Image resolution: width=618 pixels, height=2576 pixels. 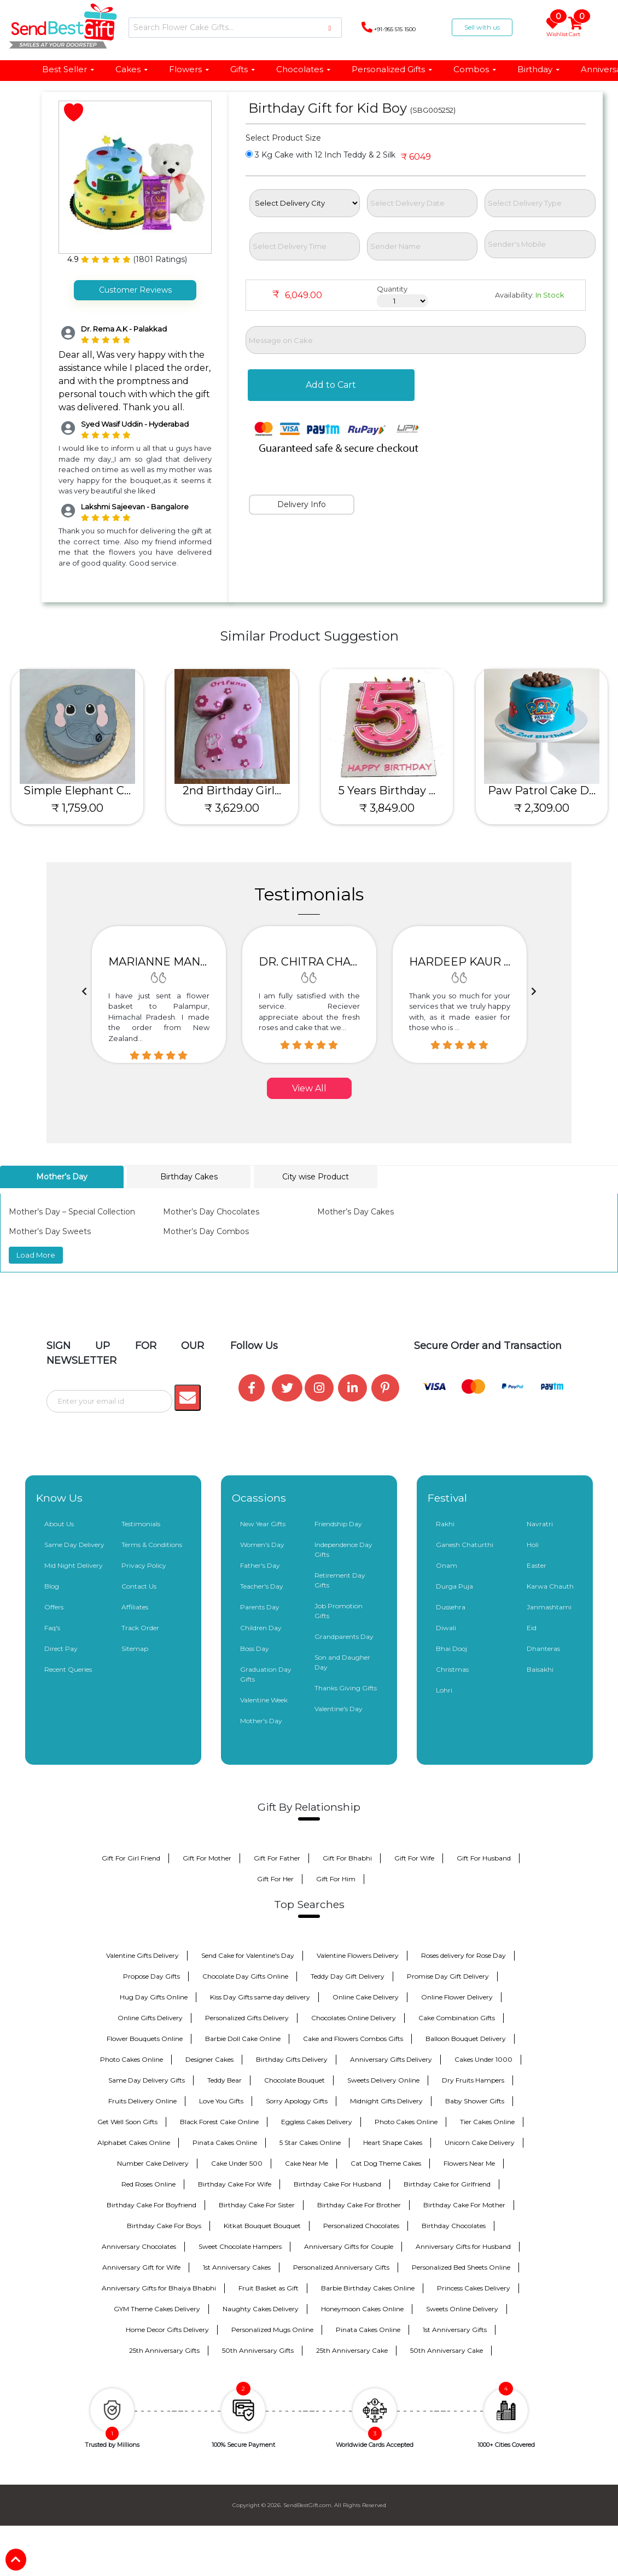 I want to click on Fruit Basket as Gift, so click(x=268, y=2288).